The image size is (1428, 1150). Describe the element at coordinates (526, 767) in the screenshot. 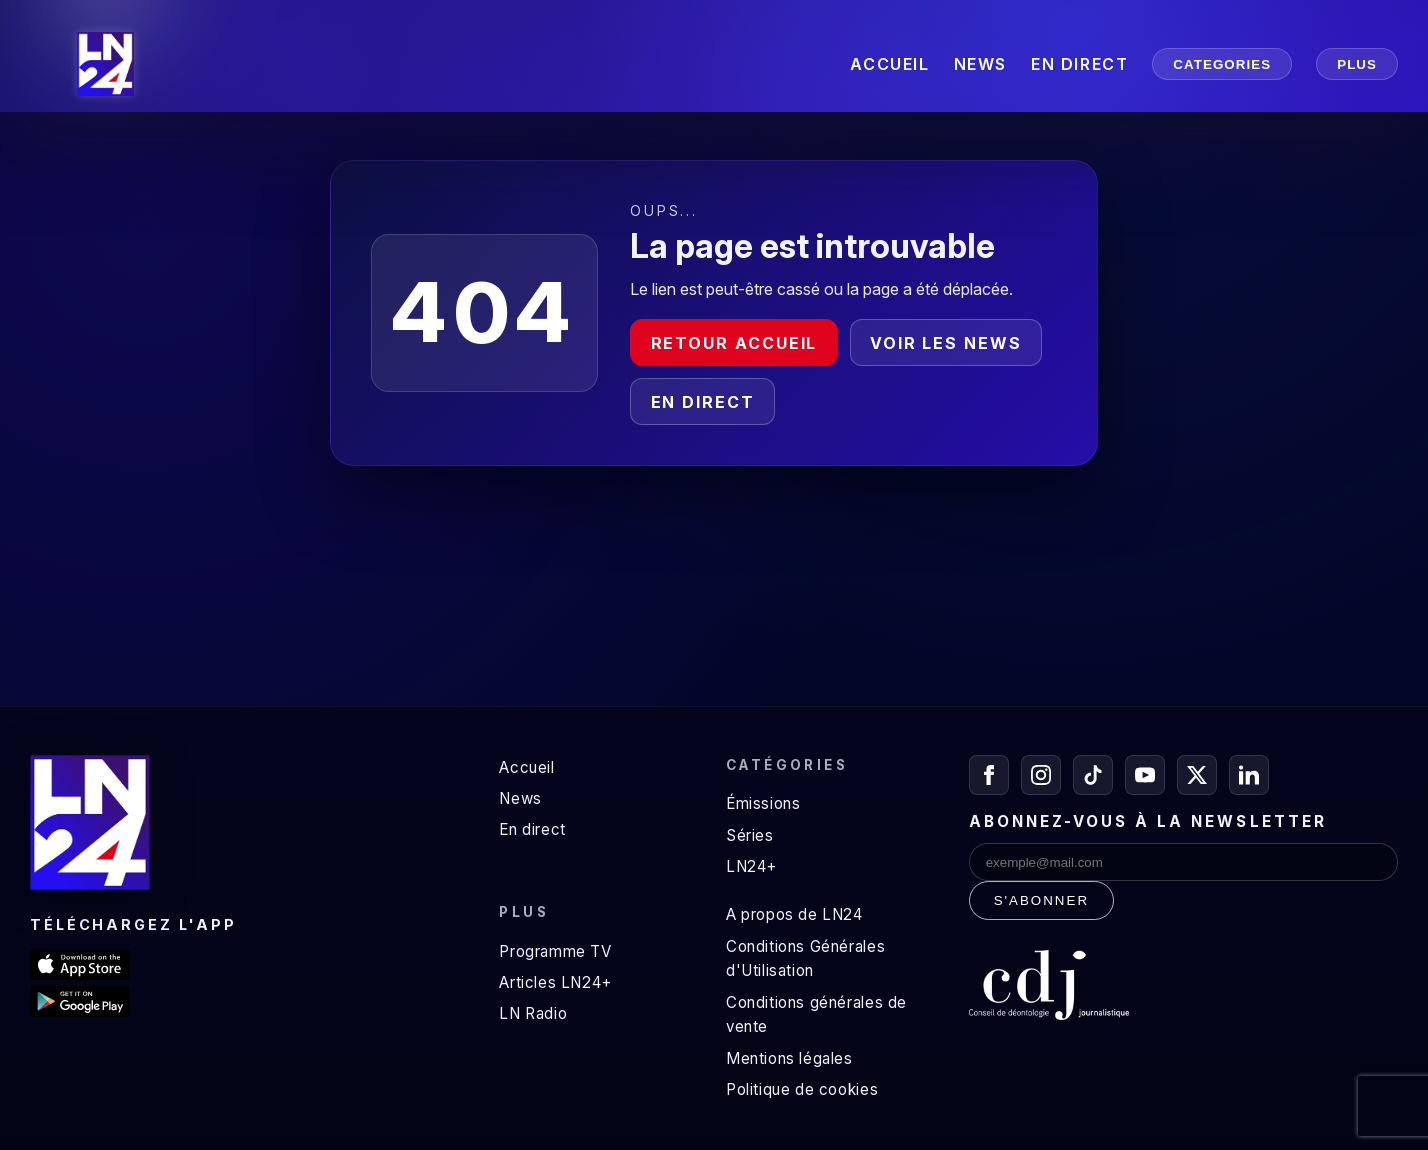

I see `Accueil` at that location.